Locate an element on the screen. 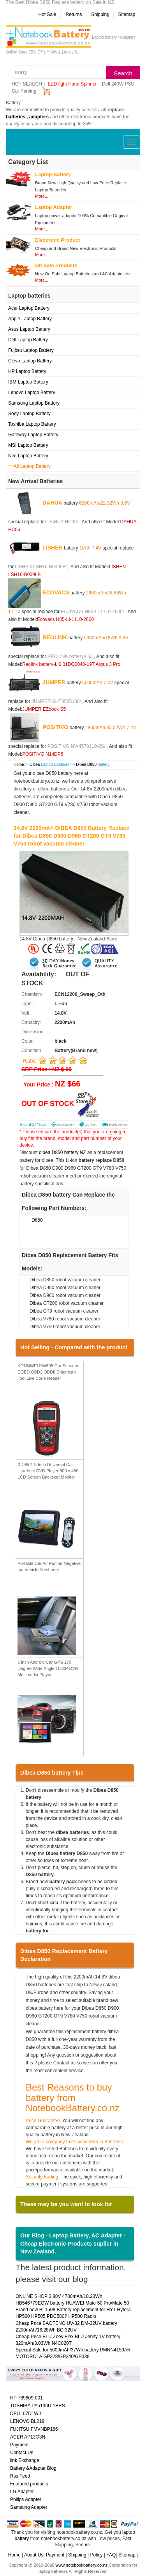  Dibea is located at coordinates (35, 764).